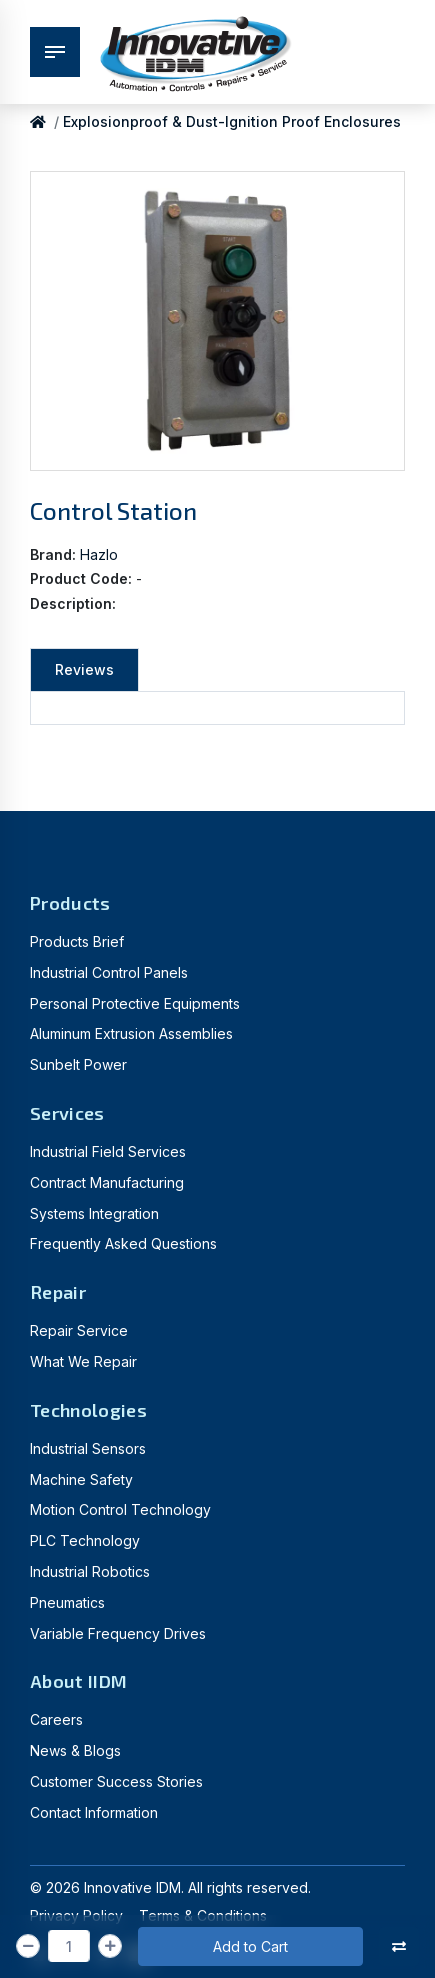 The image size is (435, 1978). I want to click on Pneumatics, so click(67, 1602).